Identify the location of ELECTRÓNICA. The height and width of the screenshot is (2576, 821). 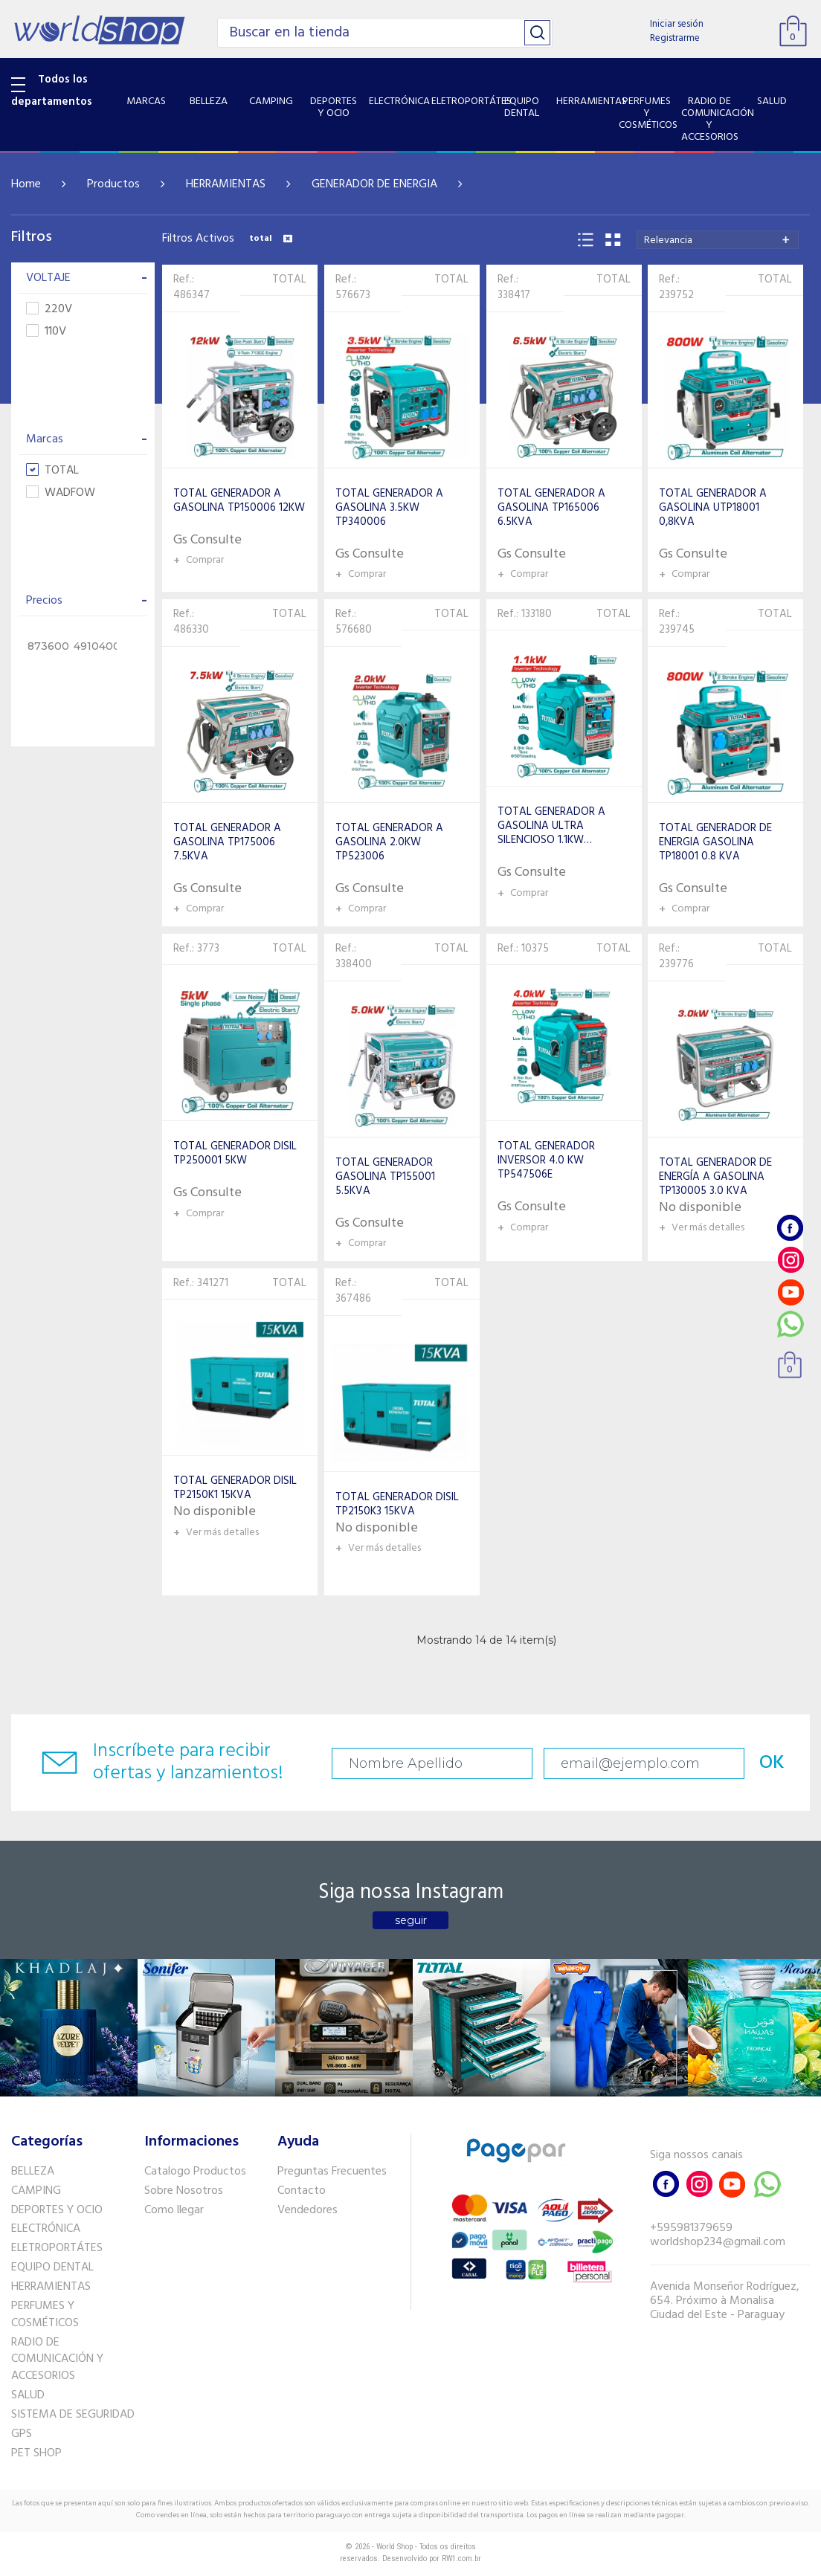
(45, 2228).